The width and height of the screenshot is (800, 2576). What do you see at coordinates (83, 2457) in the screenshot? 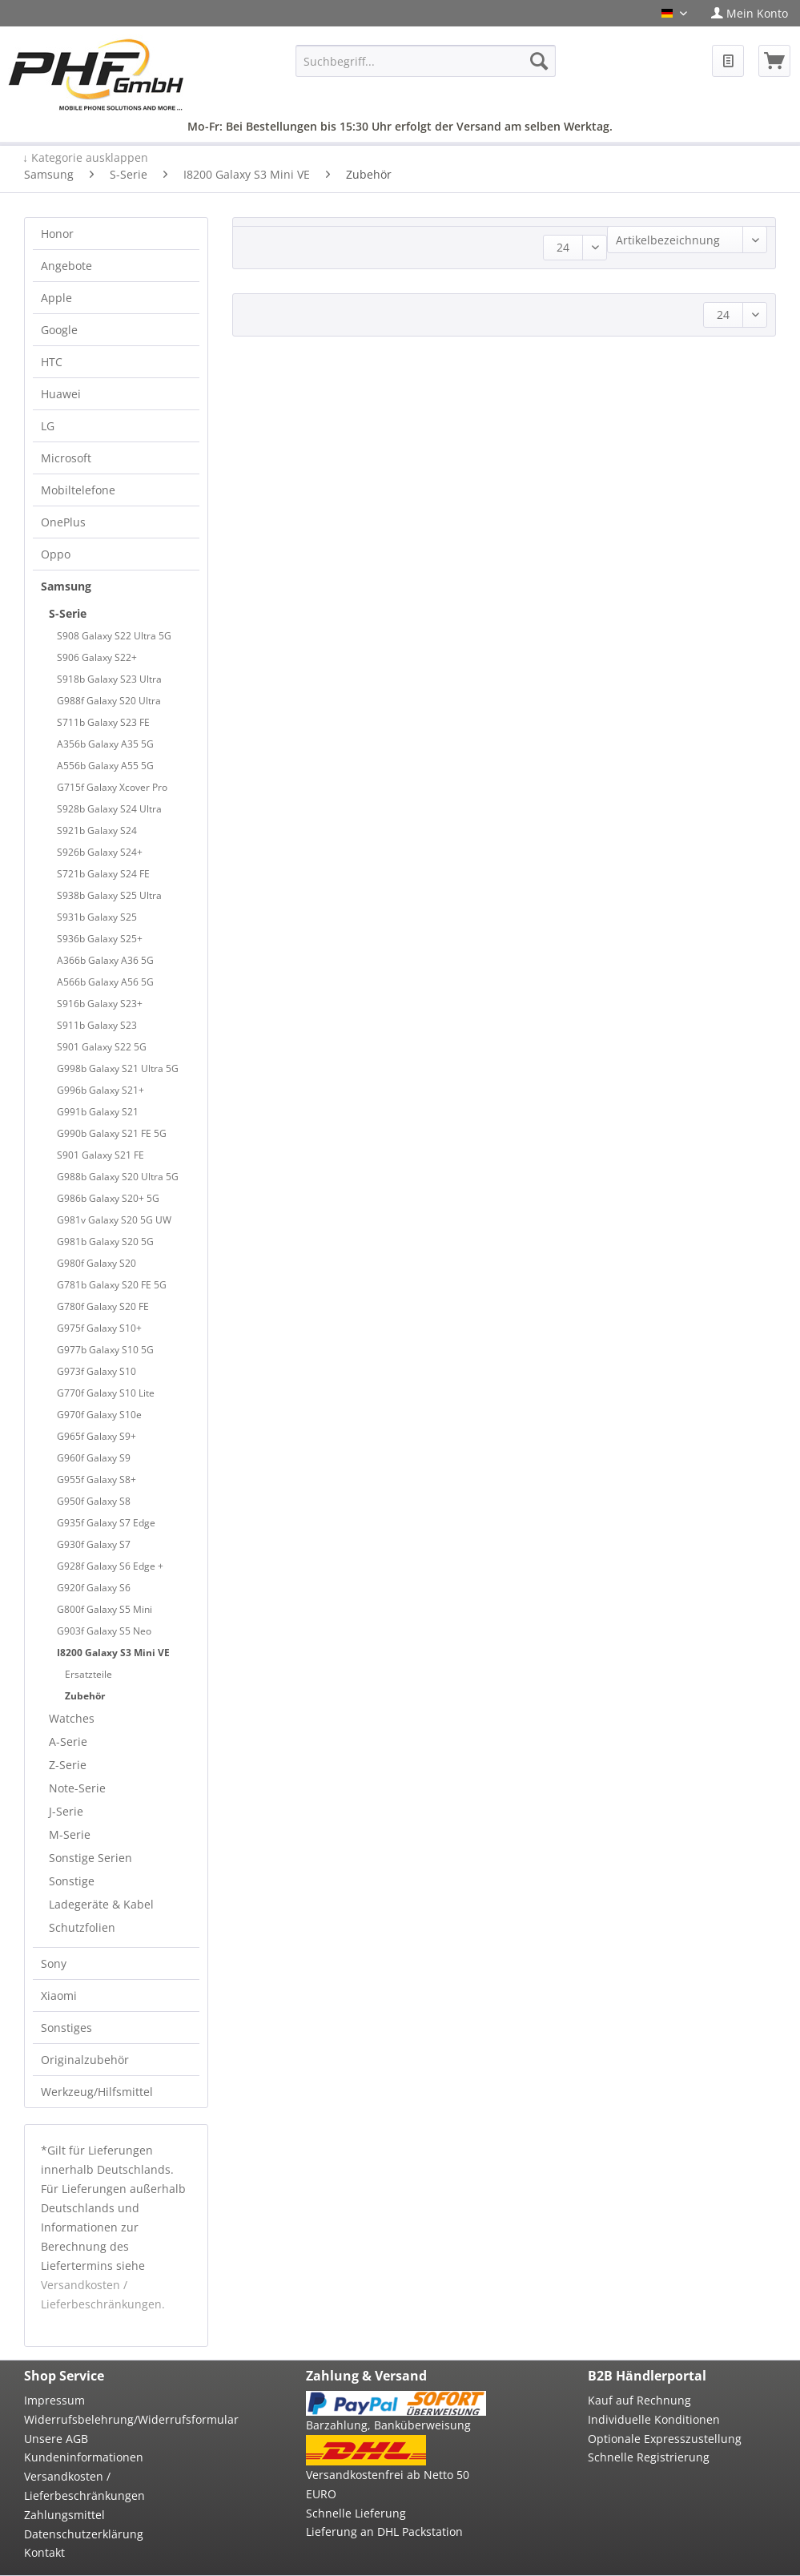
I see `Kundeninformationen` at bounding box center [83, 2457].